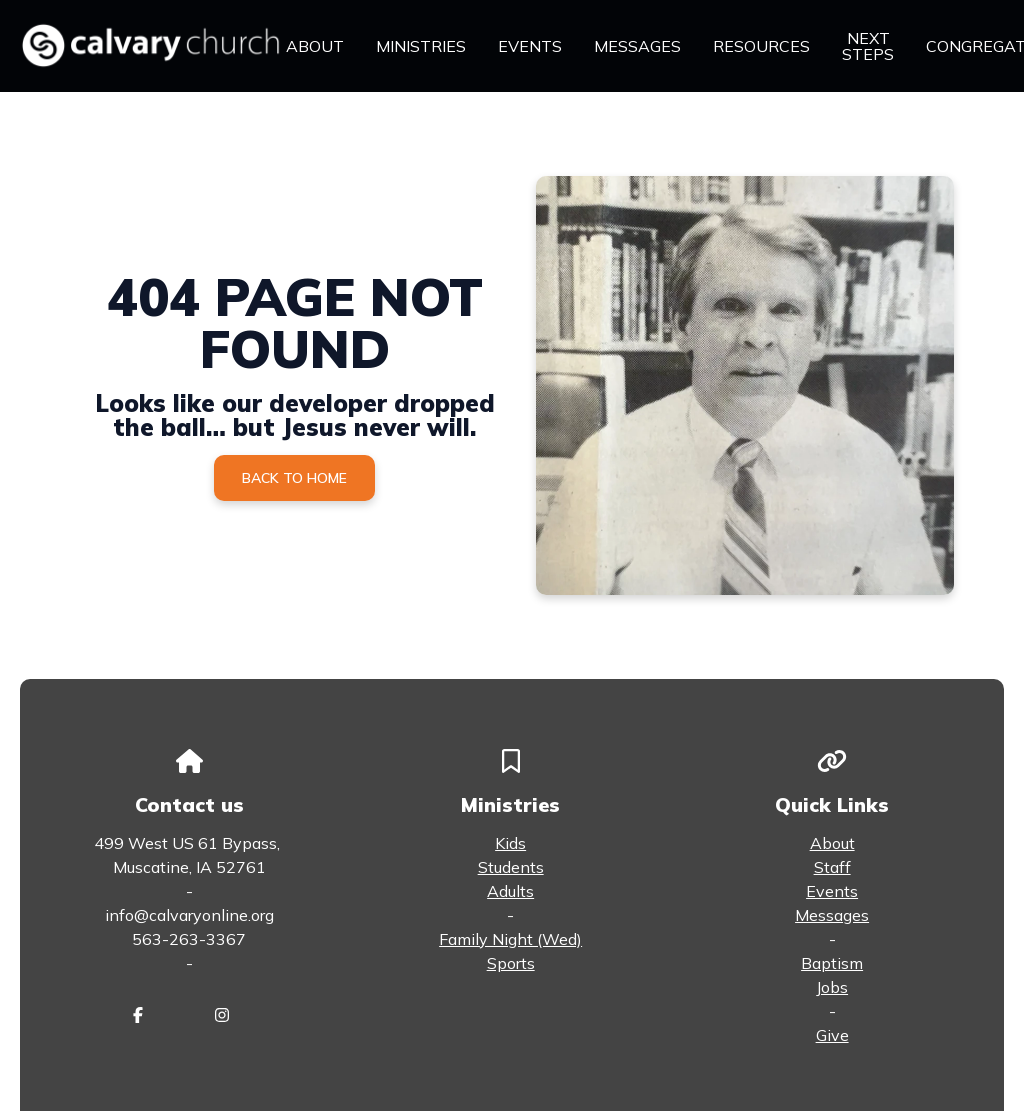  Describe the element at coordinates (832, 867) in the screenshot. I see `Staff` at that location.